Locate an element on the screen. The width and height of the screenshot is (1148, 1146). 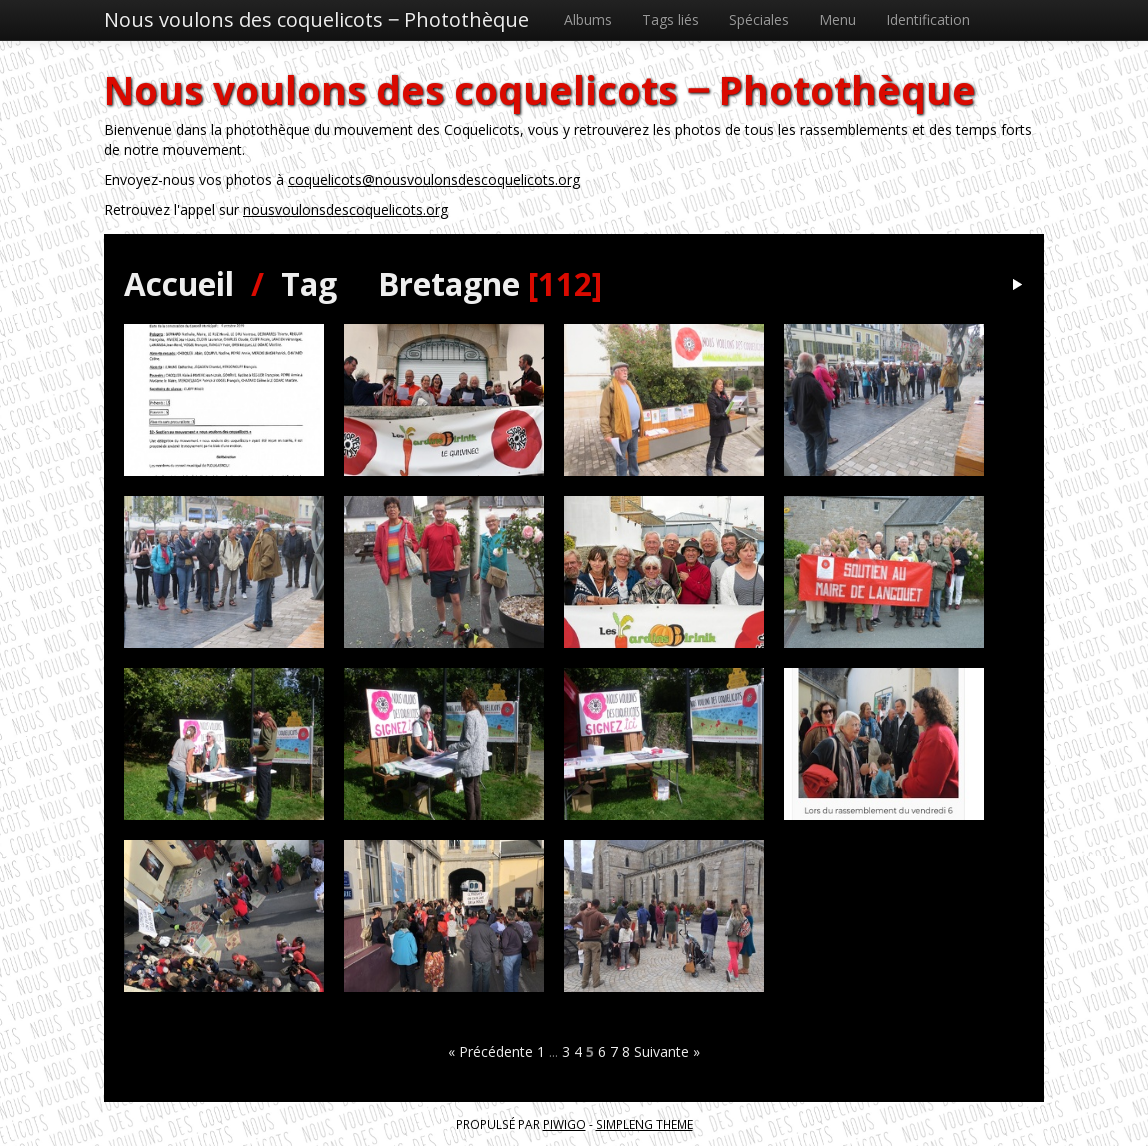
Bretagne is located at coordinates (449, 283).